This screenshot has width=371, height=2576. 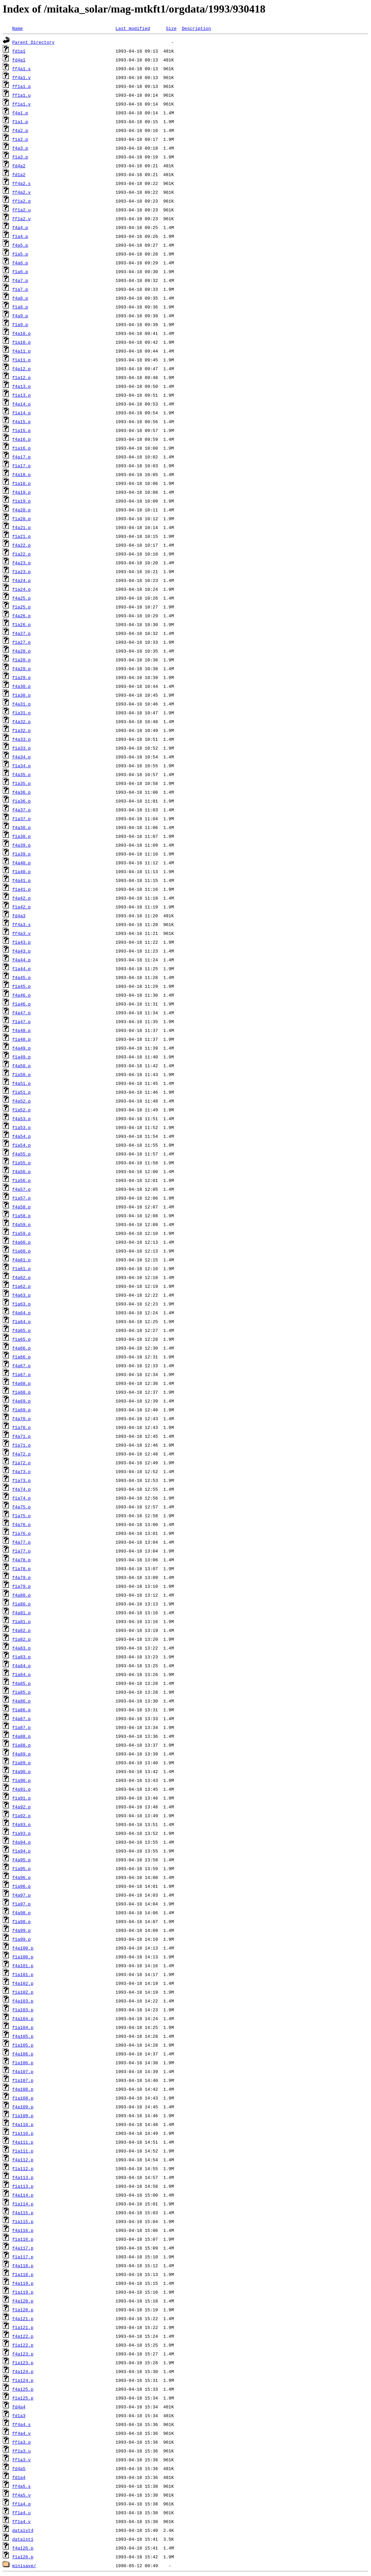 I want to click on f1a112.p, so click(x=22, y=2168).